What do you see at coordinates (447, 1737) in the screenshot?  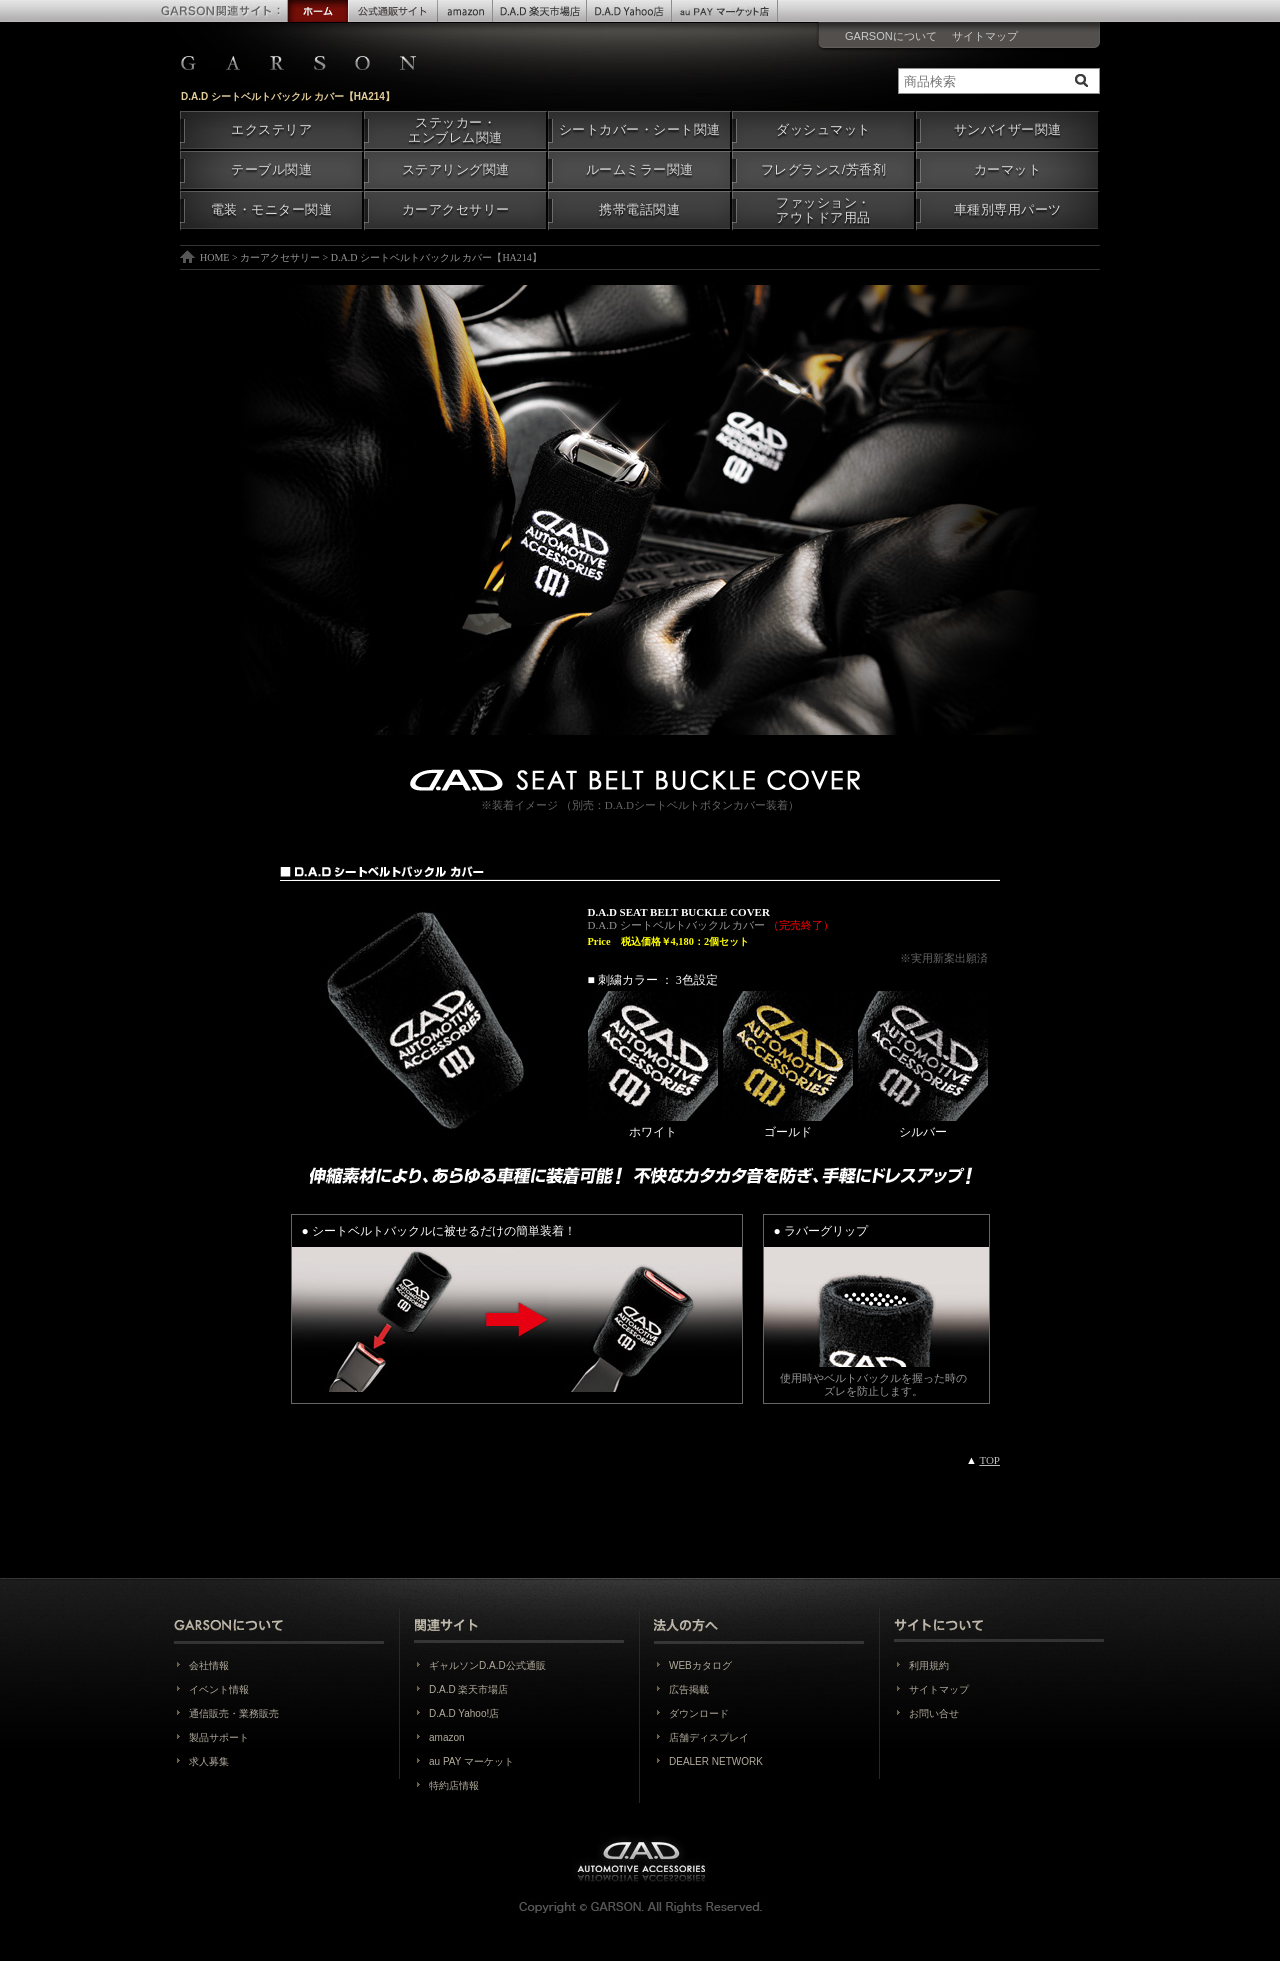 I see `amazon` at bounding box center [447, 1737].